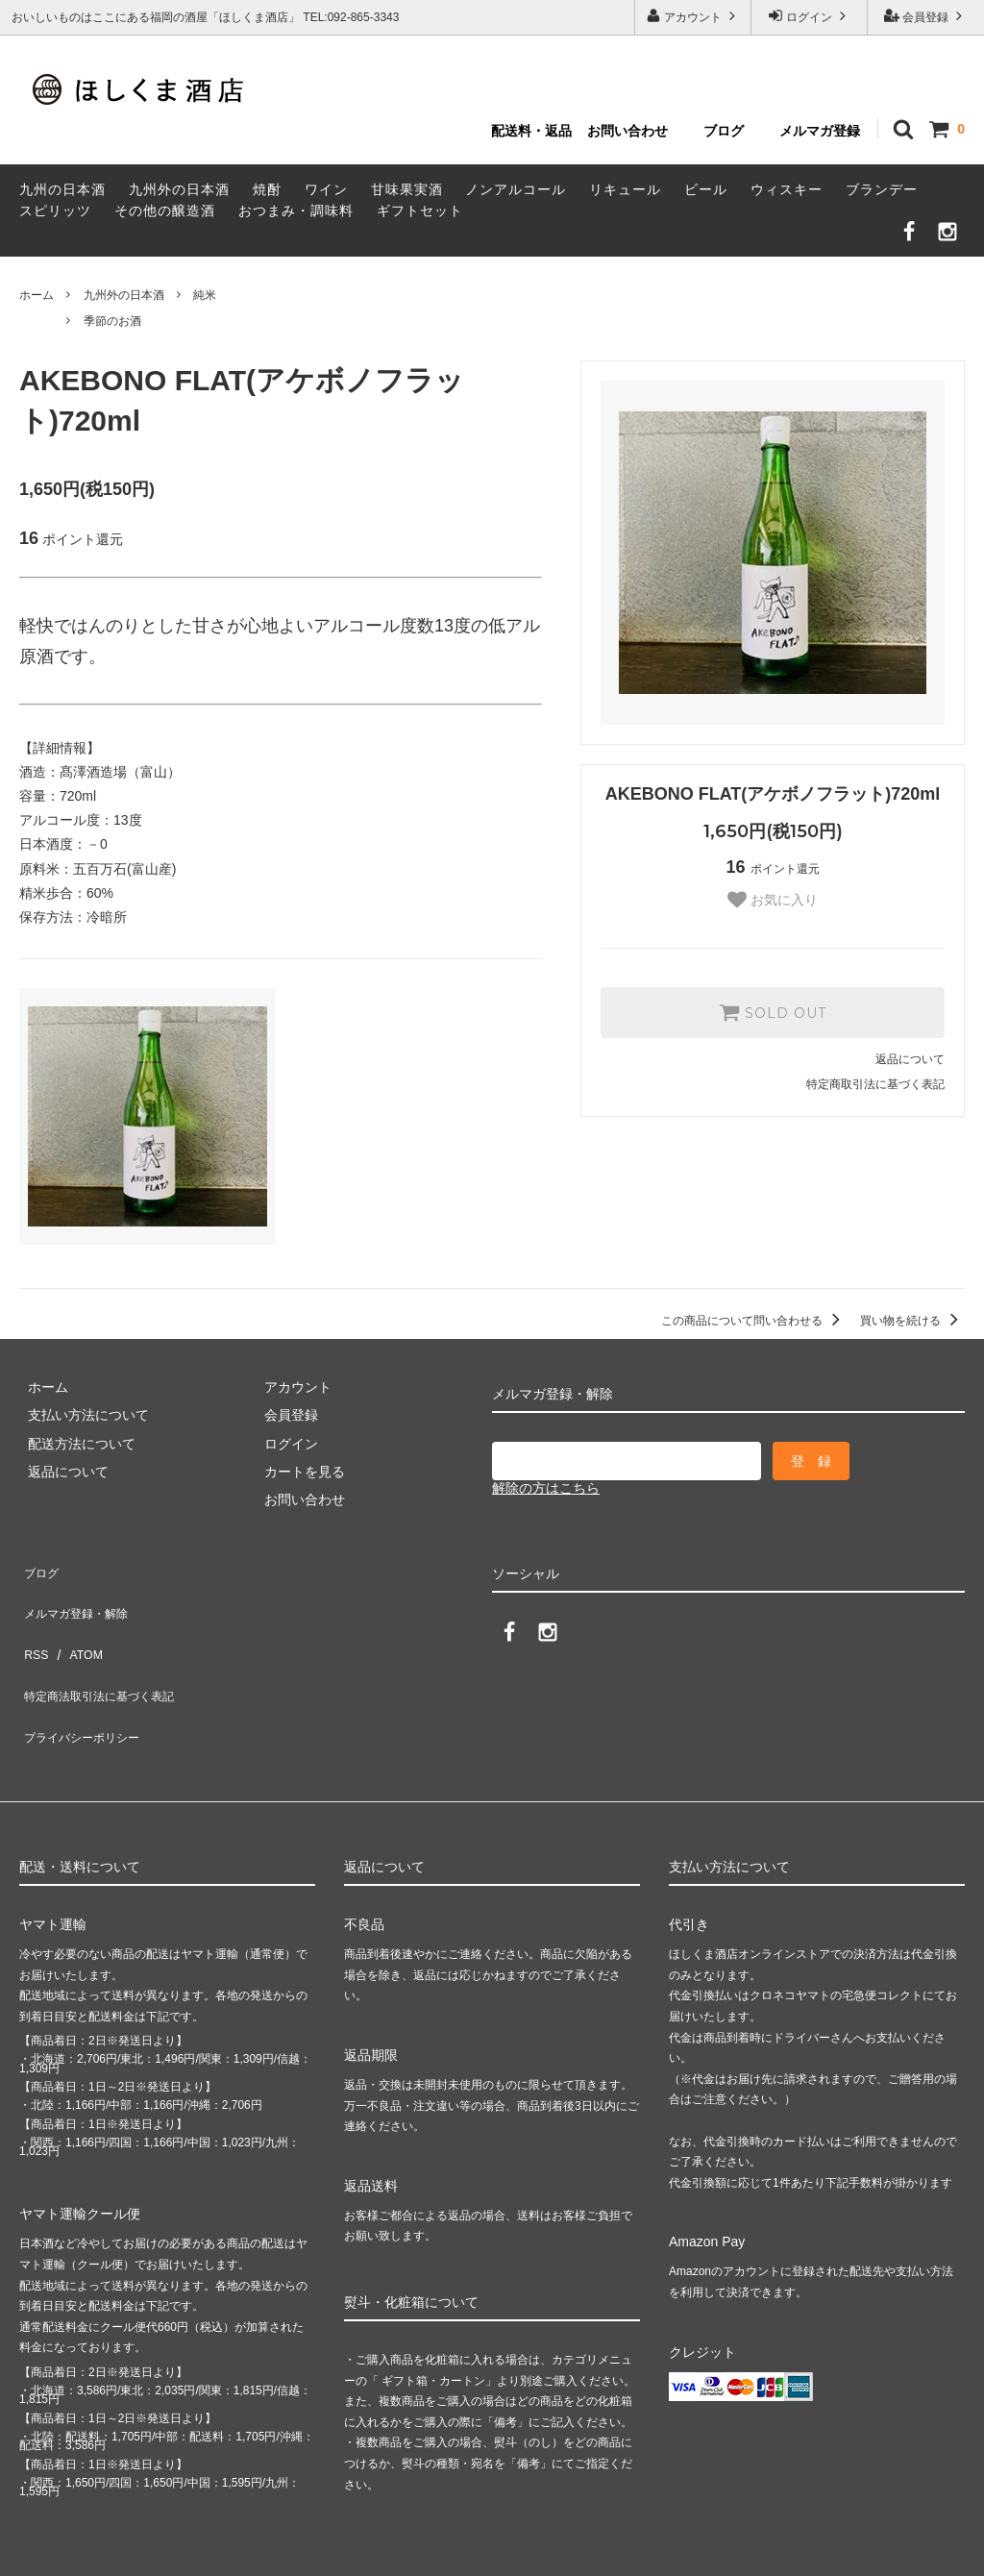 Image resolution: width=984 pixels, height=2576 pixels. Describe the element at coordinates (204, 295) in the screenshot. I see `純米` at that location.